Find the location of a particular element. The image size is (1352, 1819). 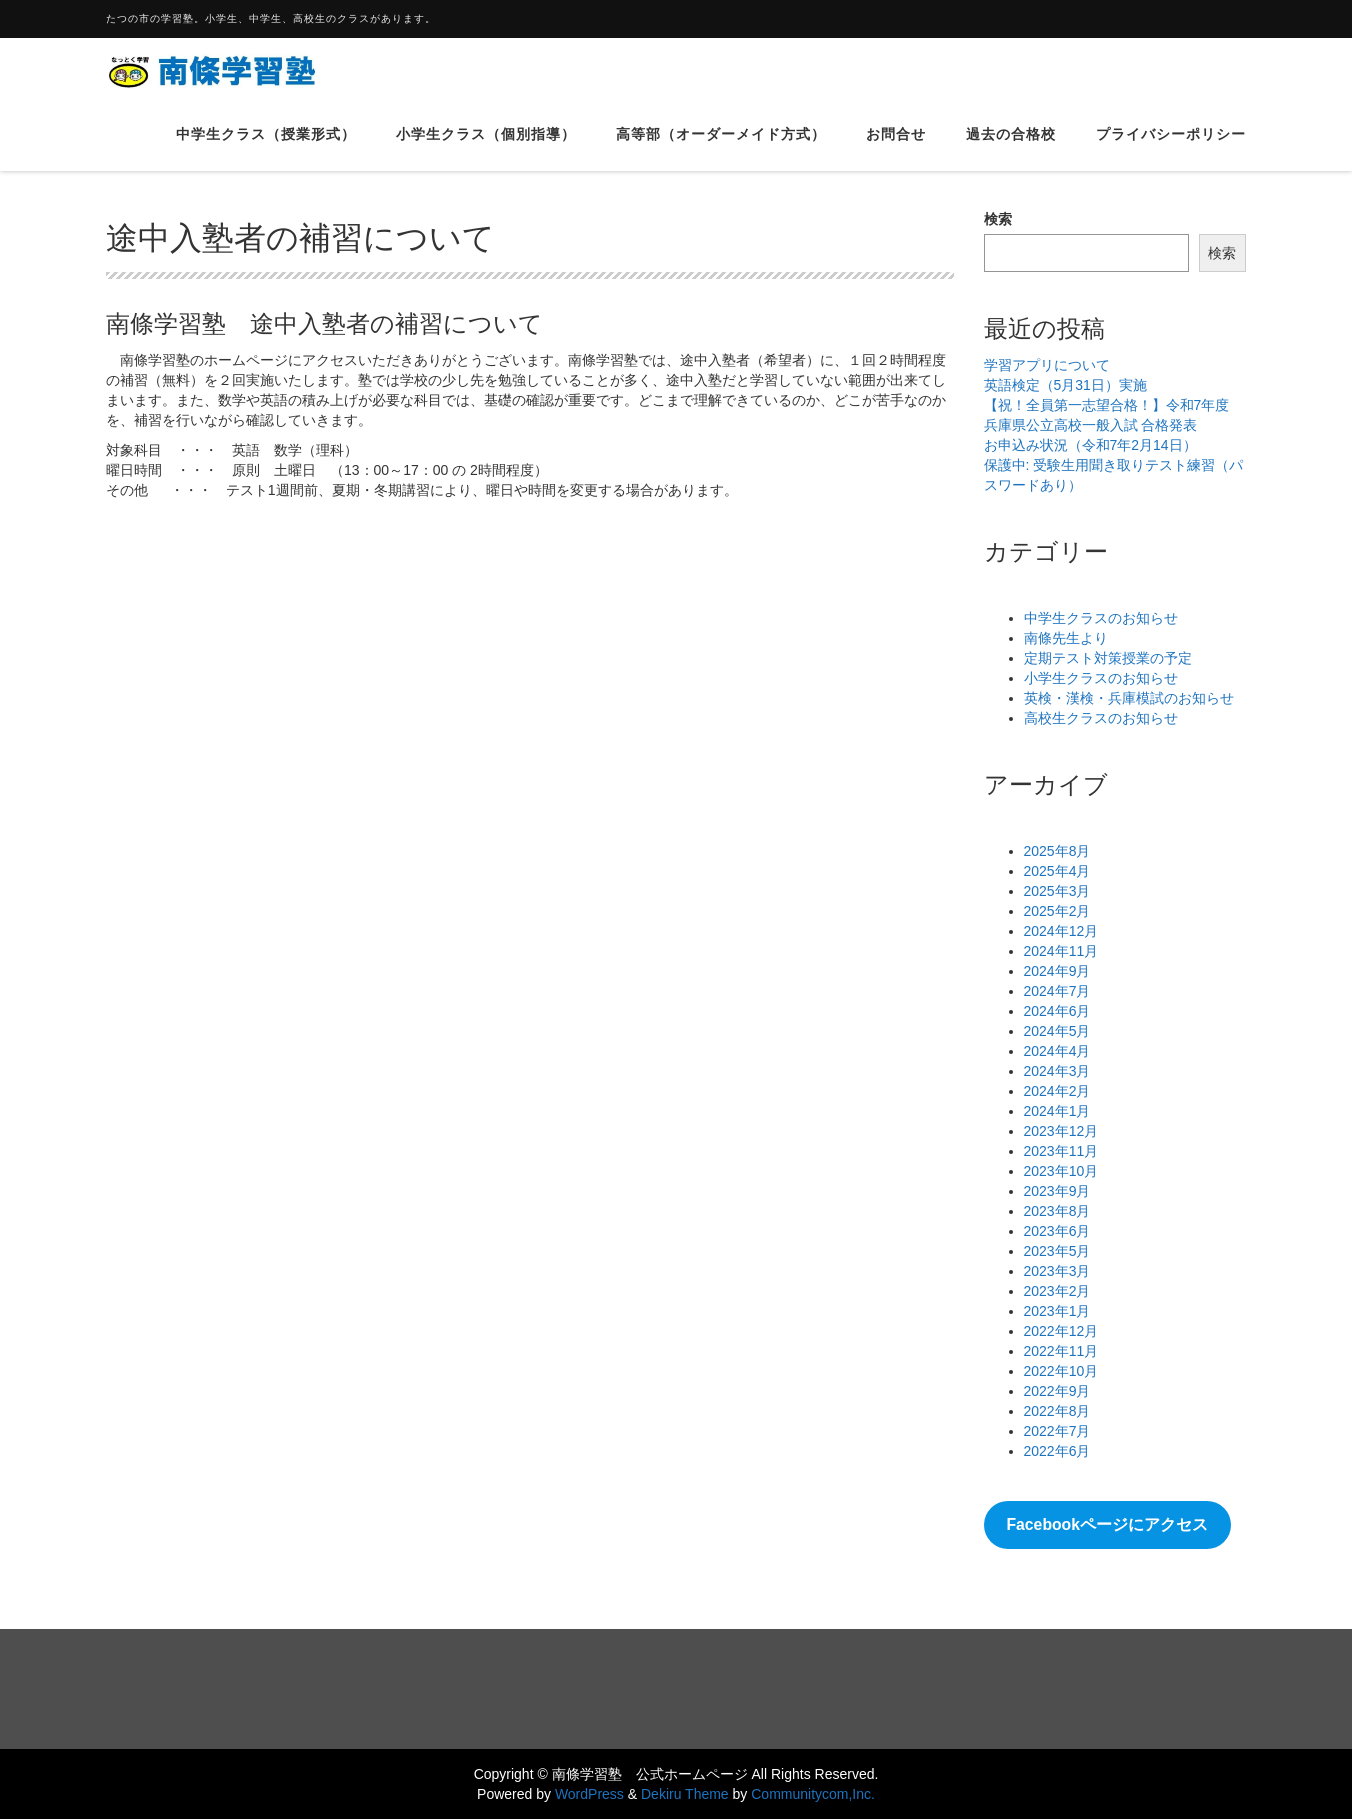

2023年12月 is located at coordinates (1061, 1131).